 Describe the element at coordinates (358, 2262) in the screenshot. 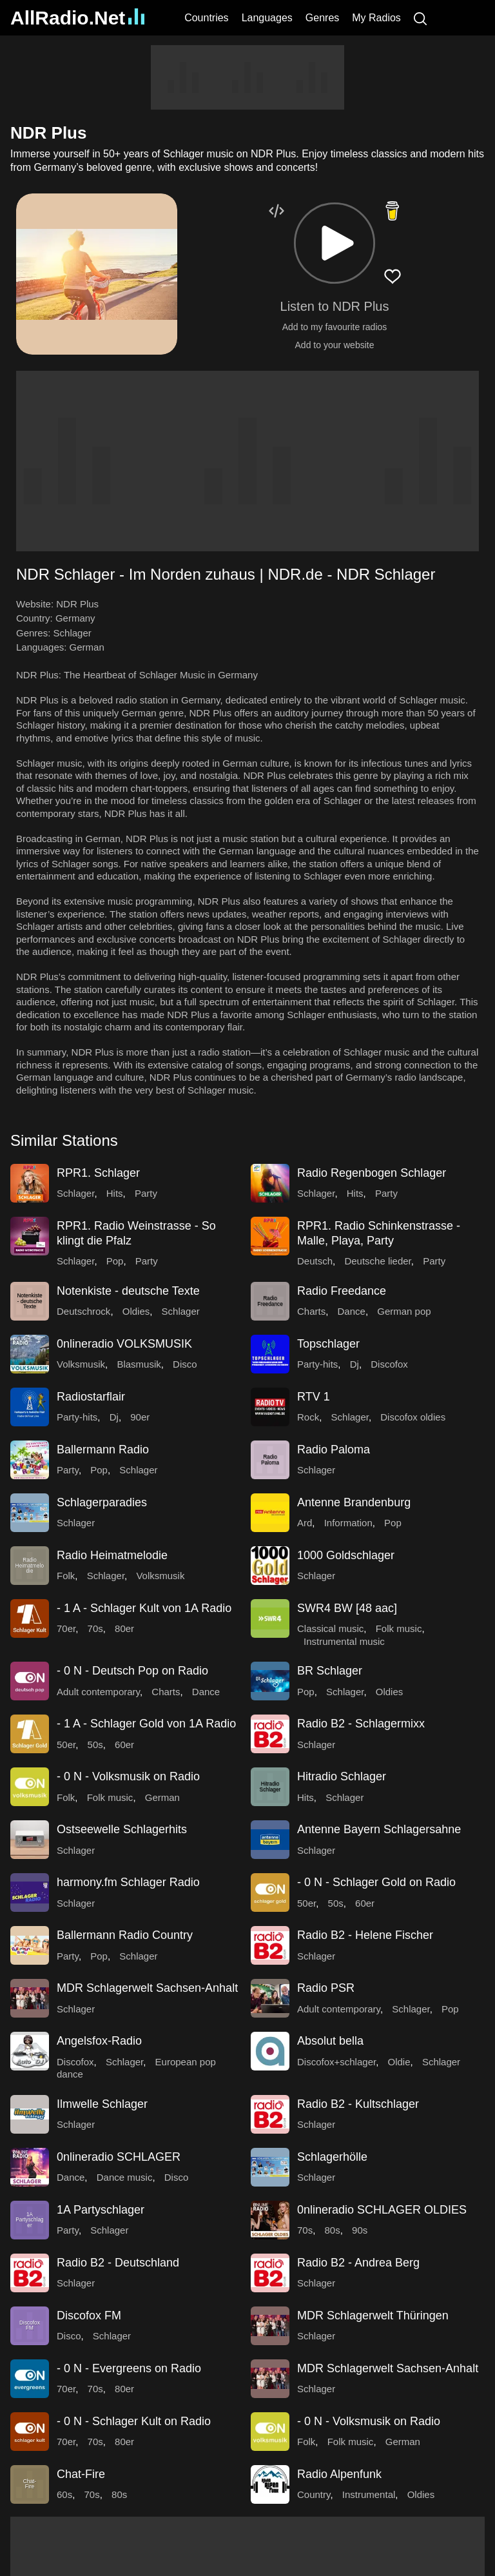

I see `Radio B2 - Andrea Berg` at that location.